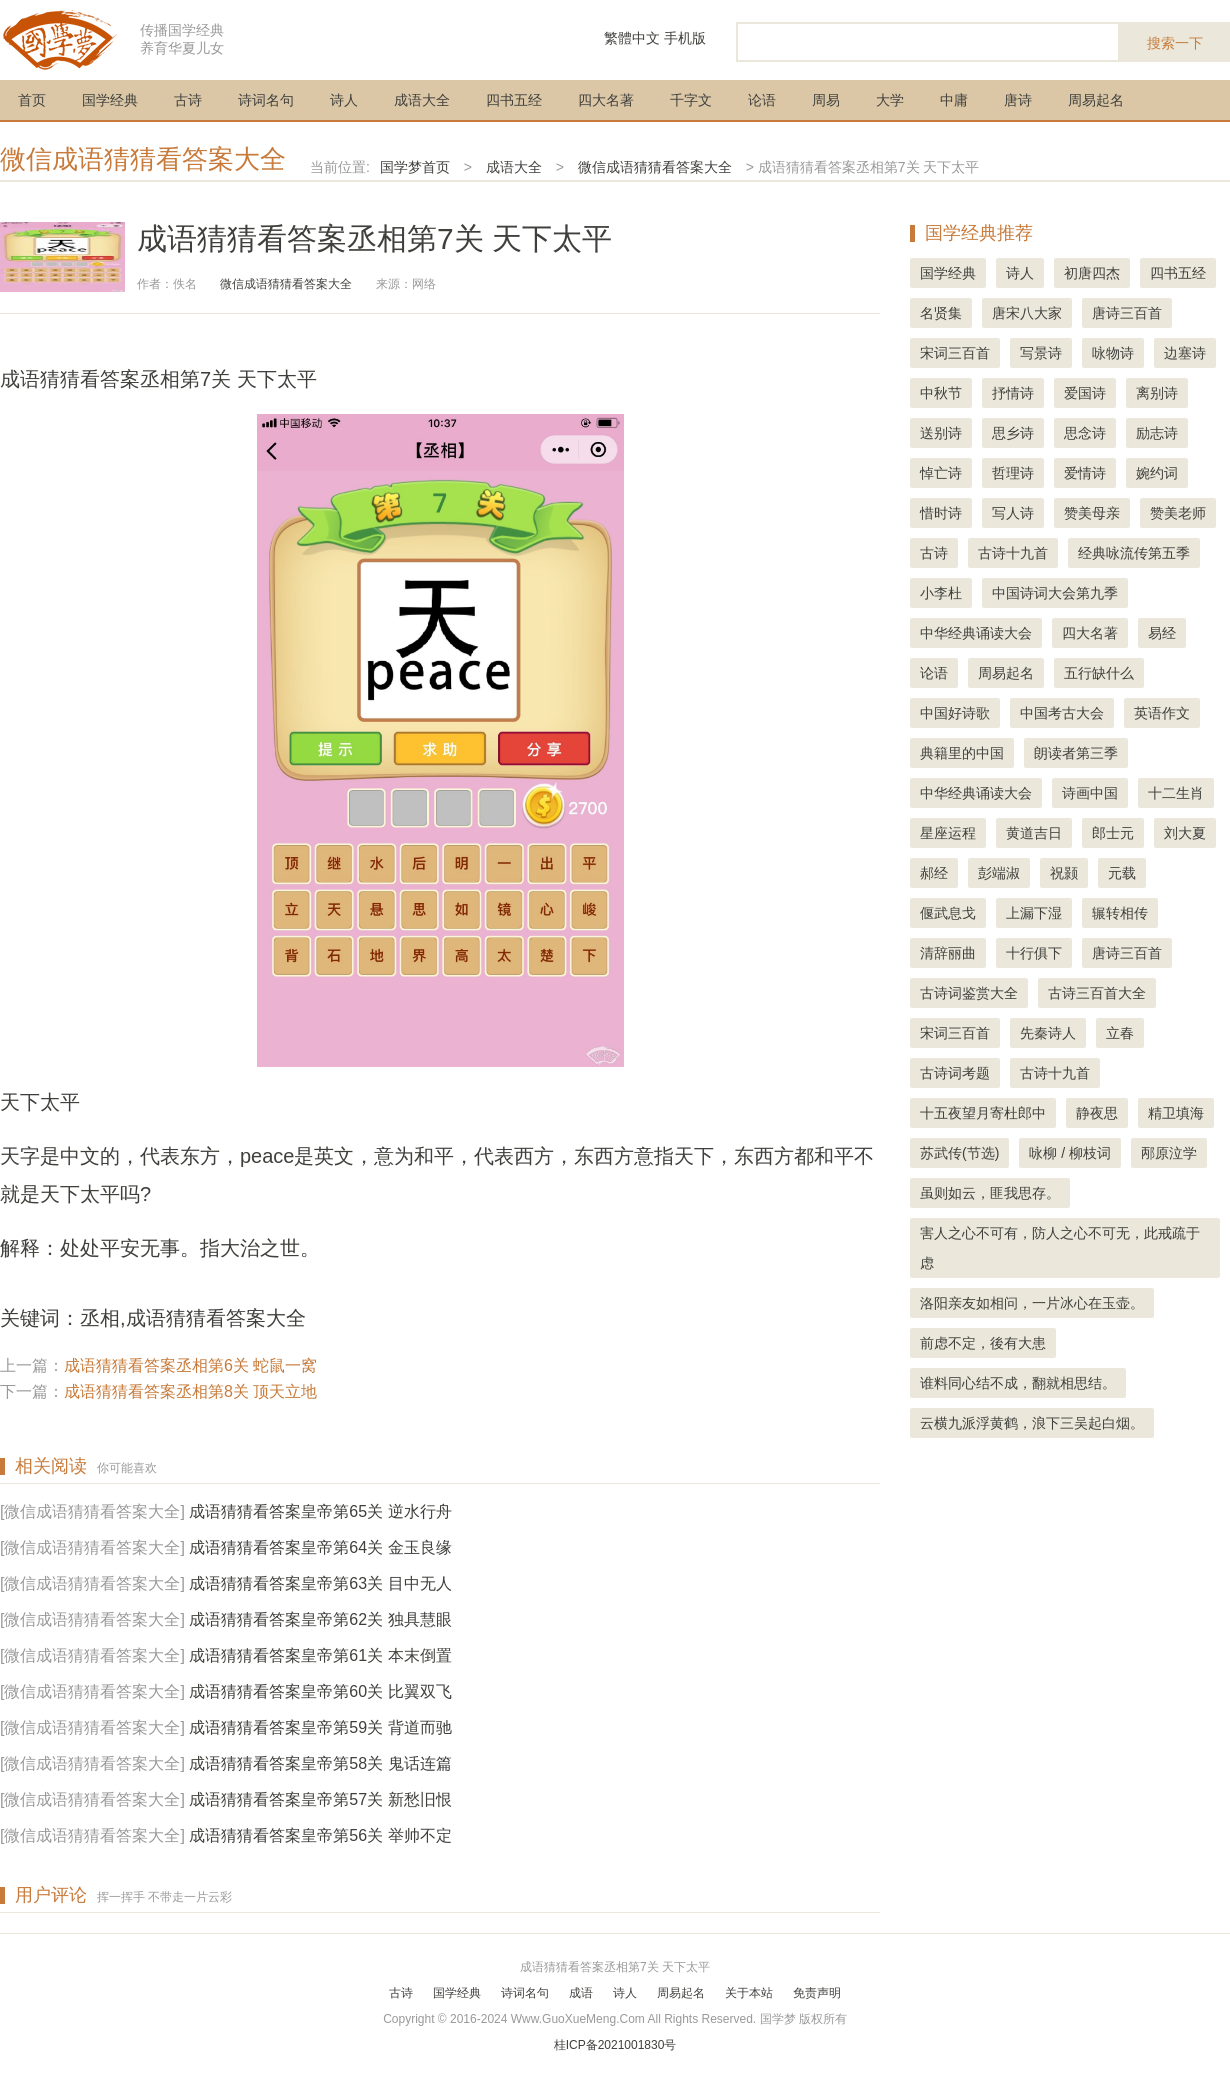 This screenshot has height=2078, width=1230. Describe the element at coordinates (990, 1193) in the screenshot. I see `虽则如云，匪我思存。` at that location.